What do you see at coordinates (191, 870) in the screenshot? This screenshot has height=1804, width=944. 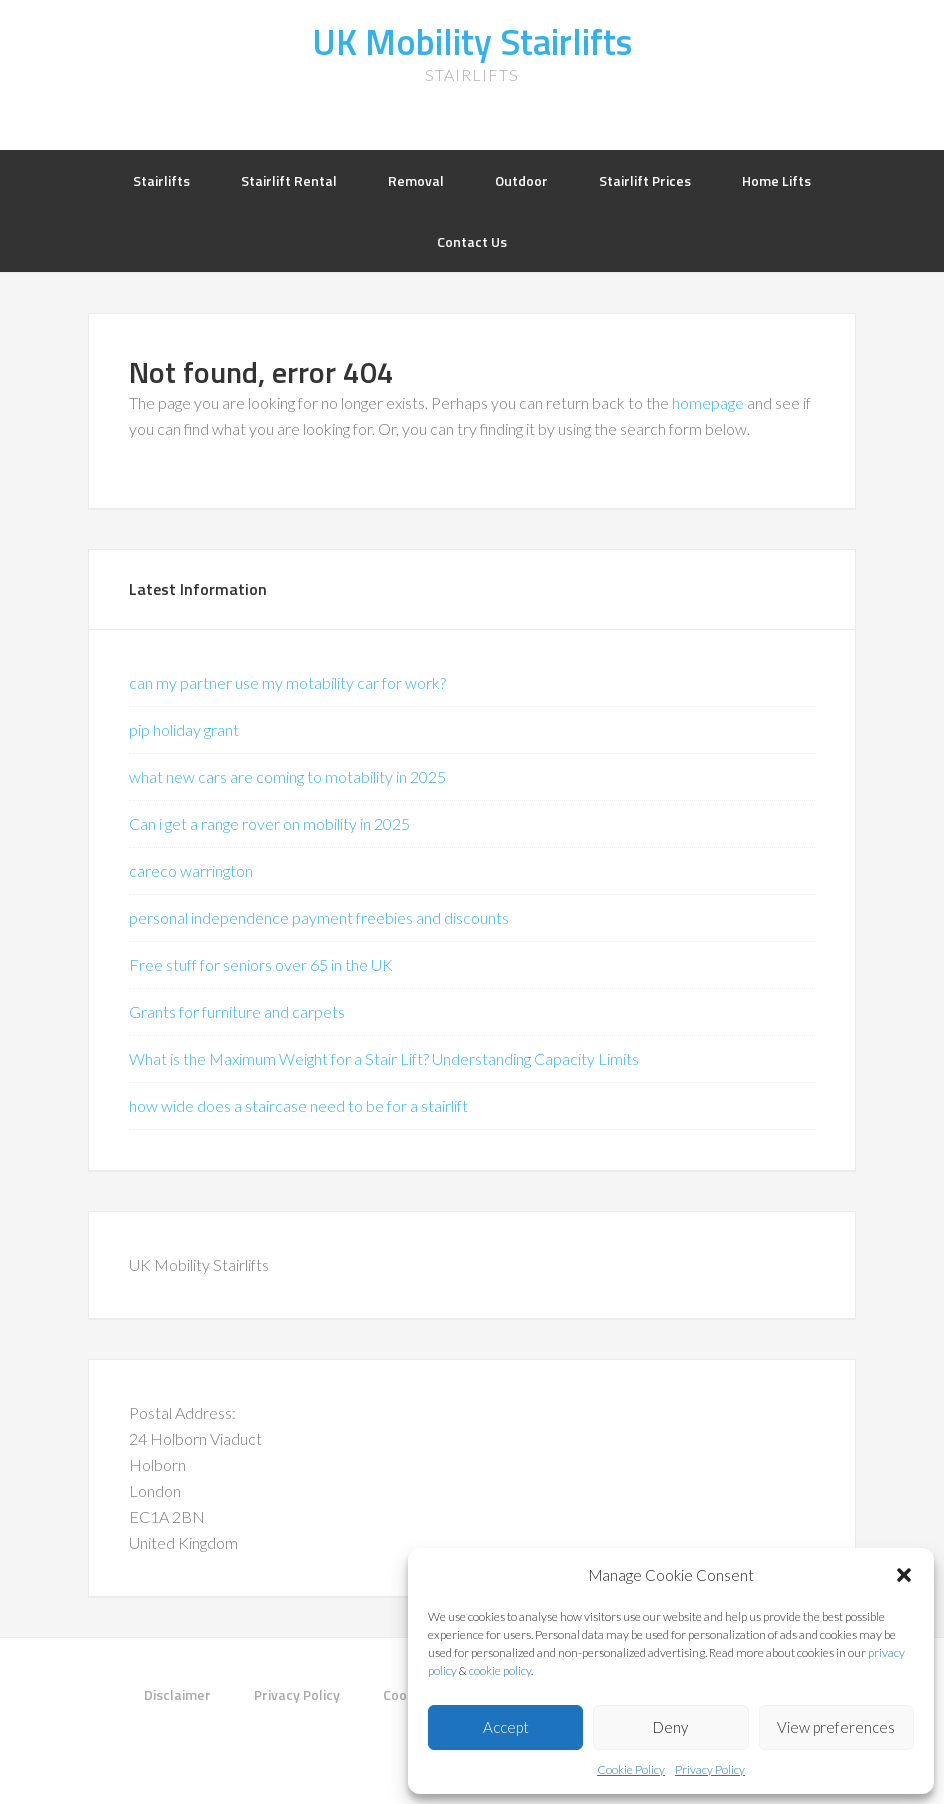 I see `careco warrington` at bounding box center [191, 870].